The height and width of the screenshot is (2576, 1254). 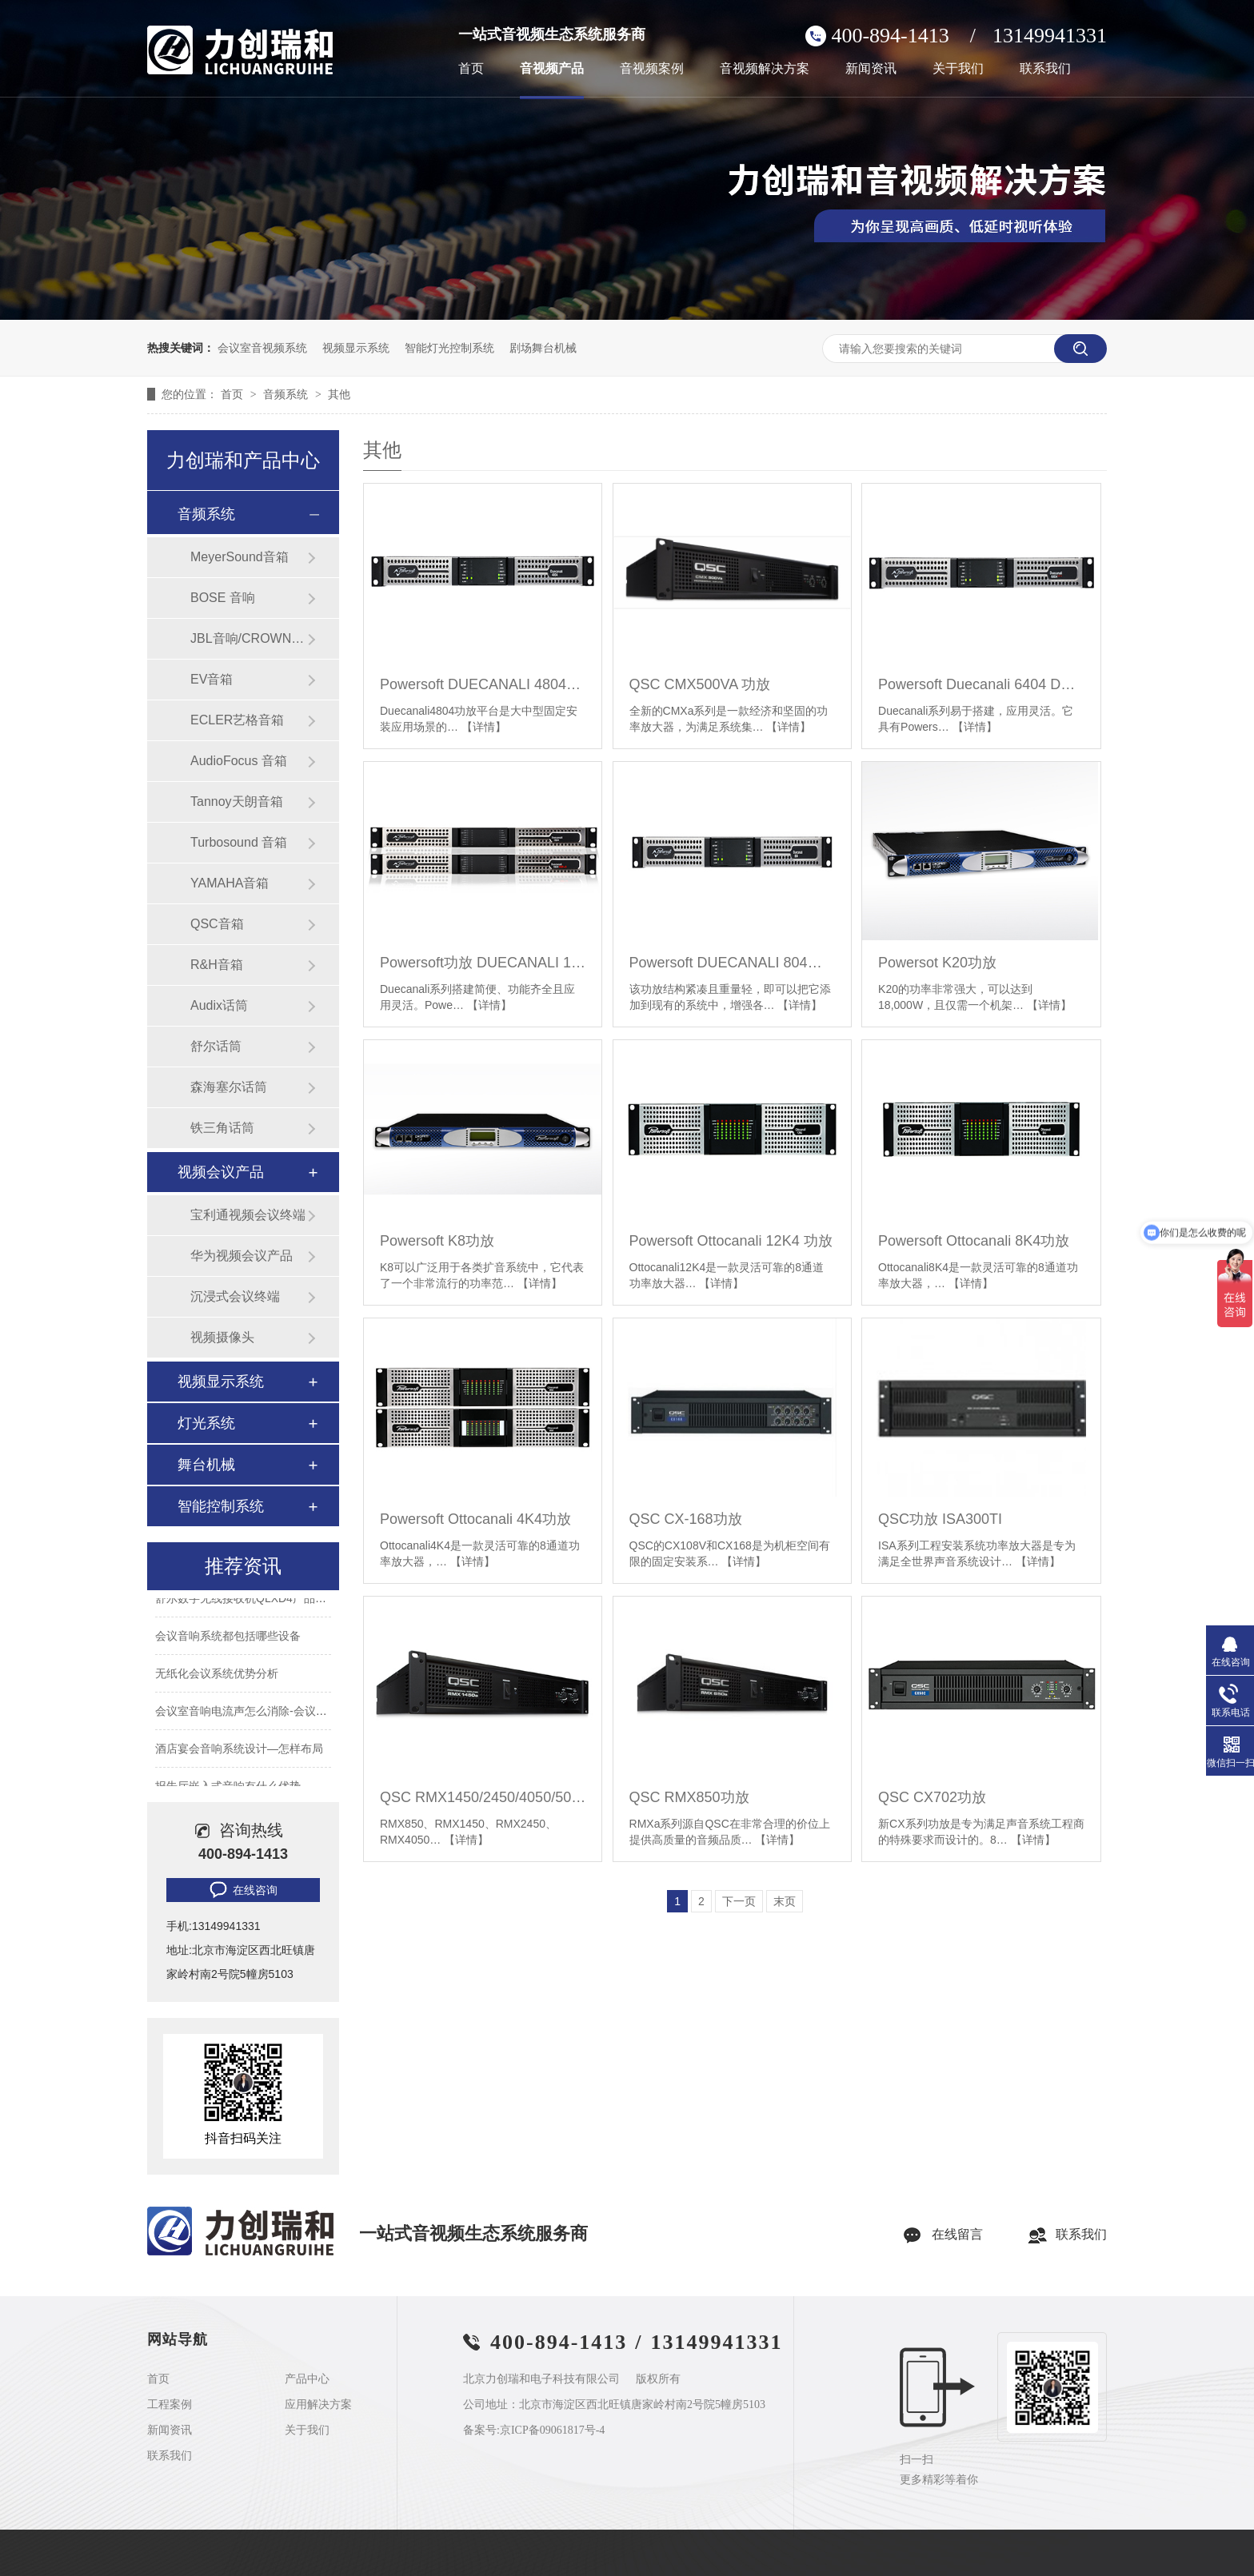 What do you see at coordinates (242, 1890) in the screenshot?
I see `在线咨询` at bounding box center [242, 1890].